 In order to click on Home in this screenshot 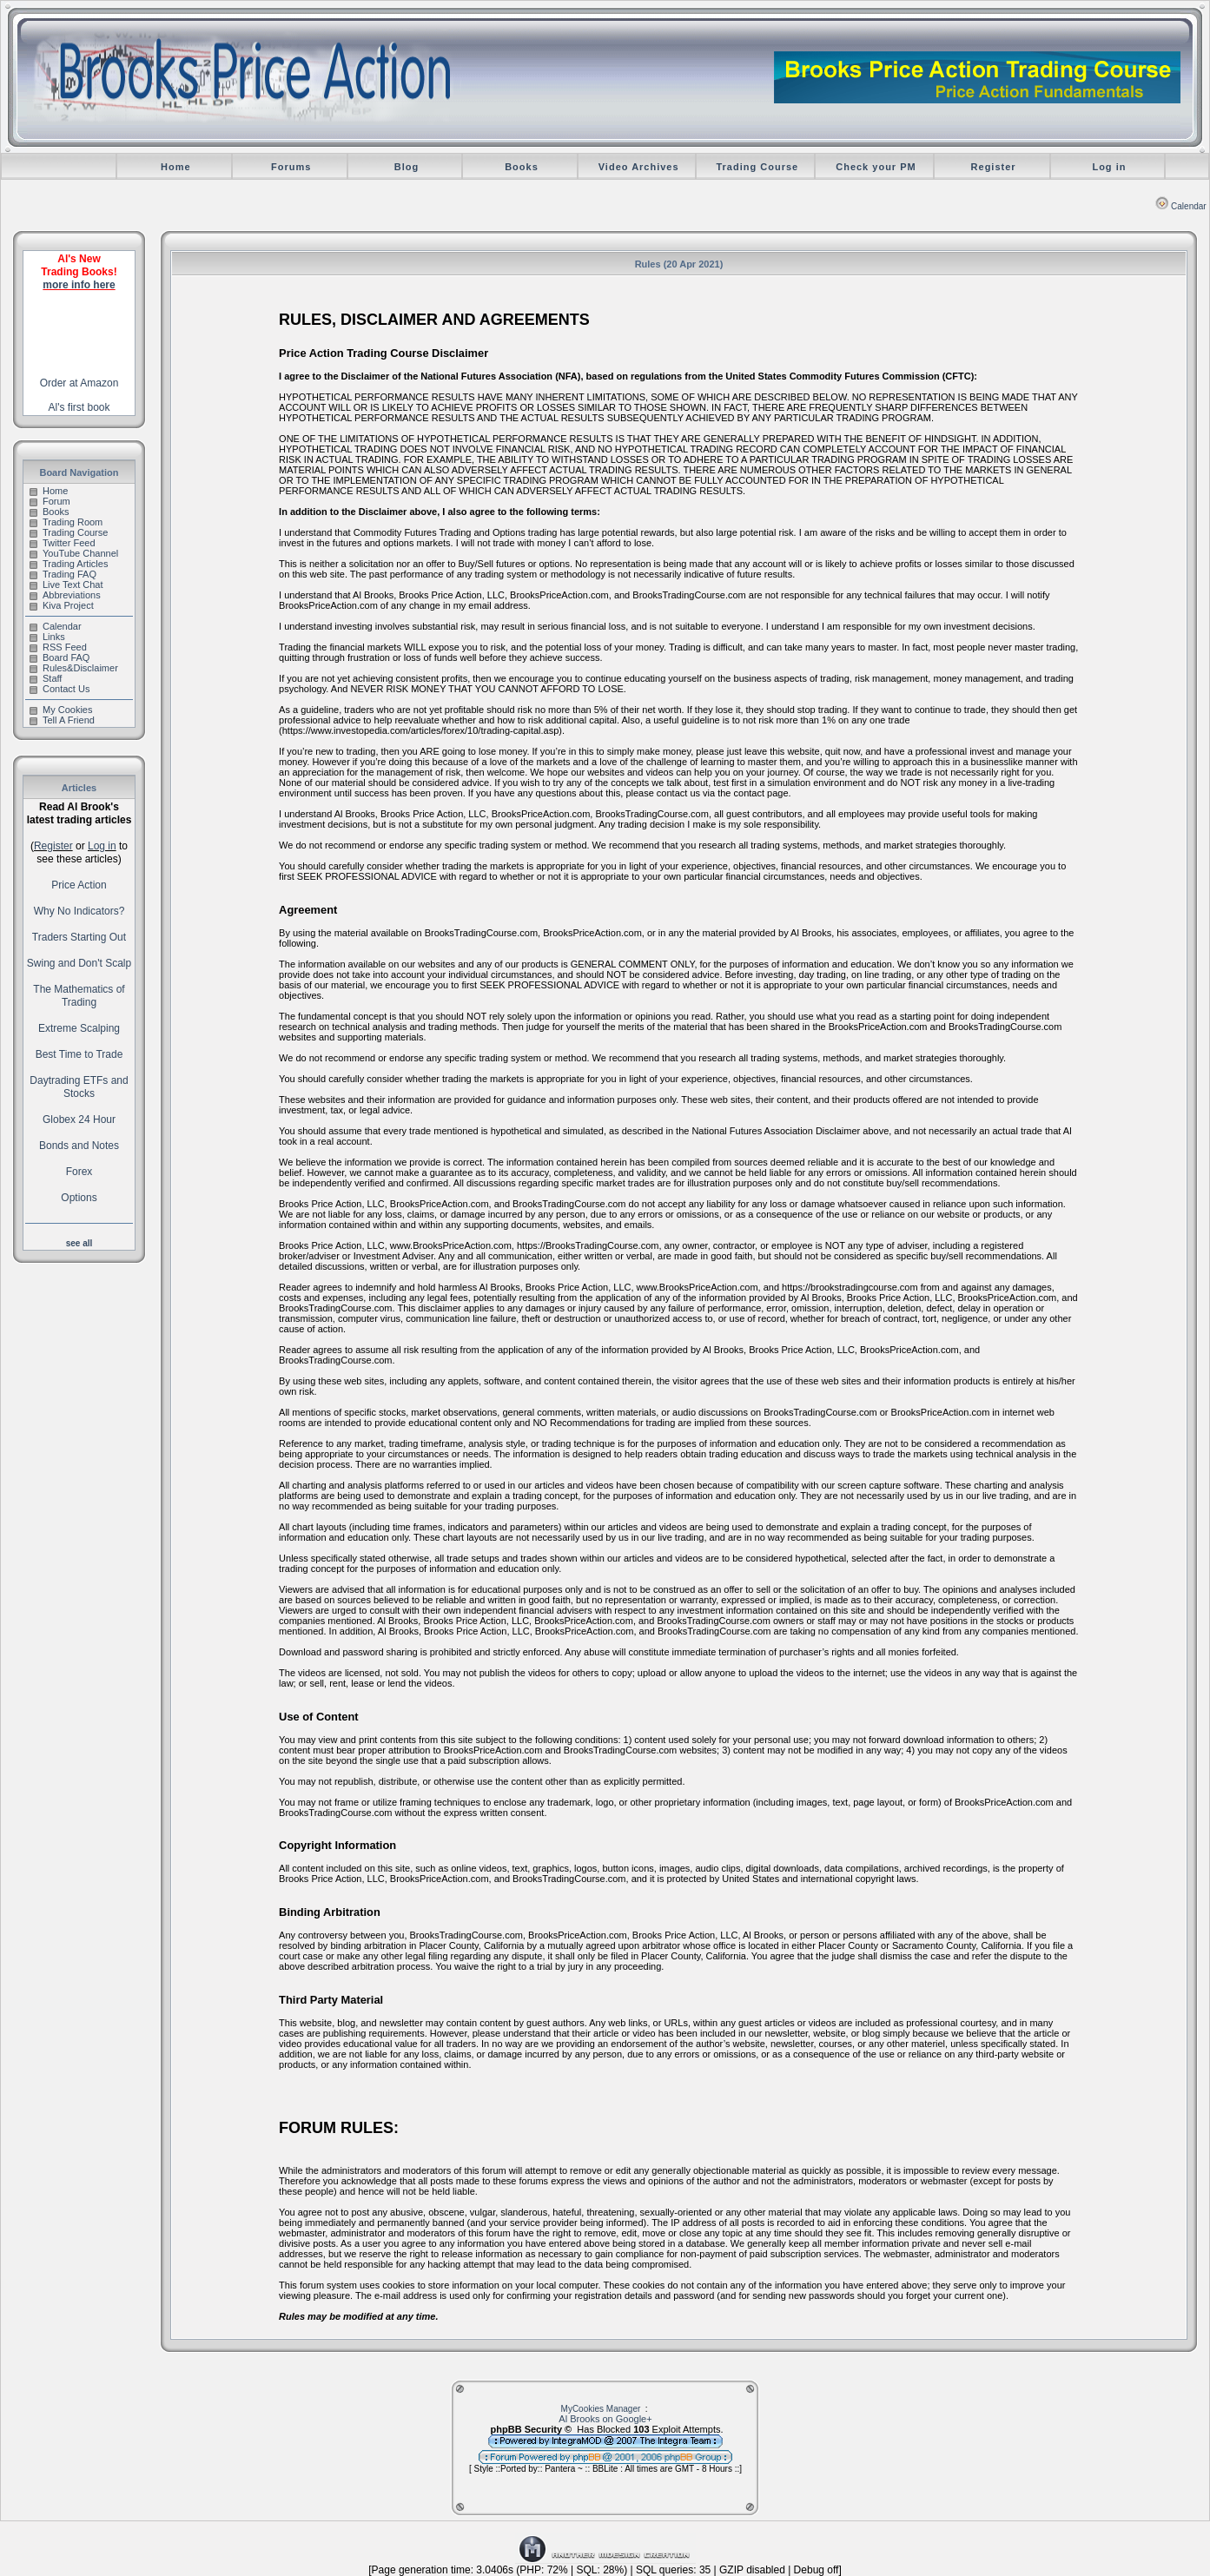, I will do `click(176, 167)`.